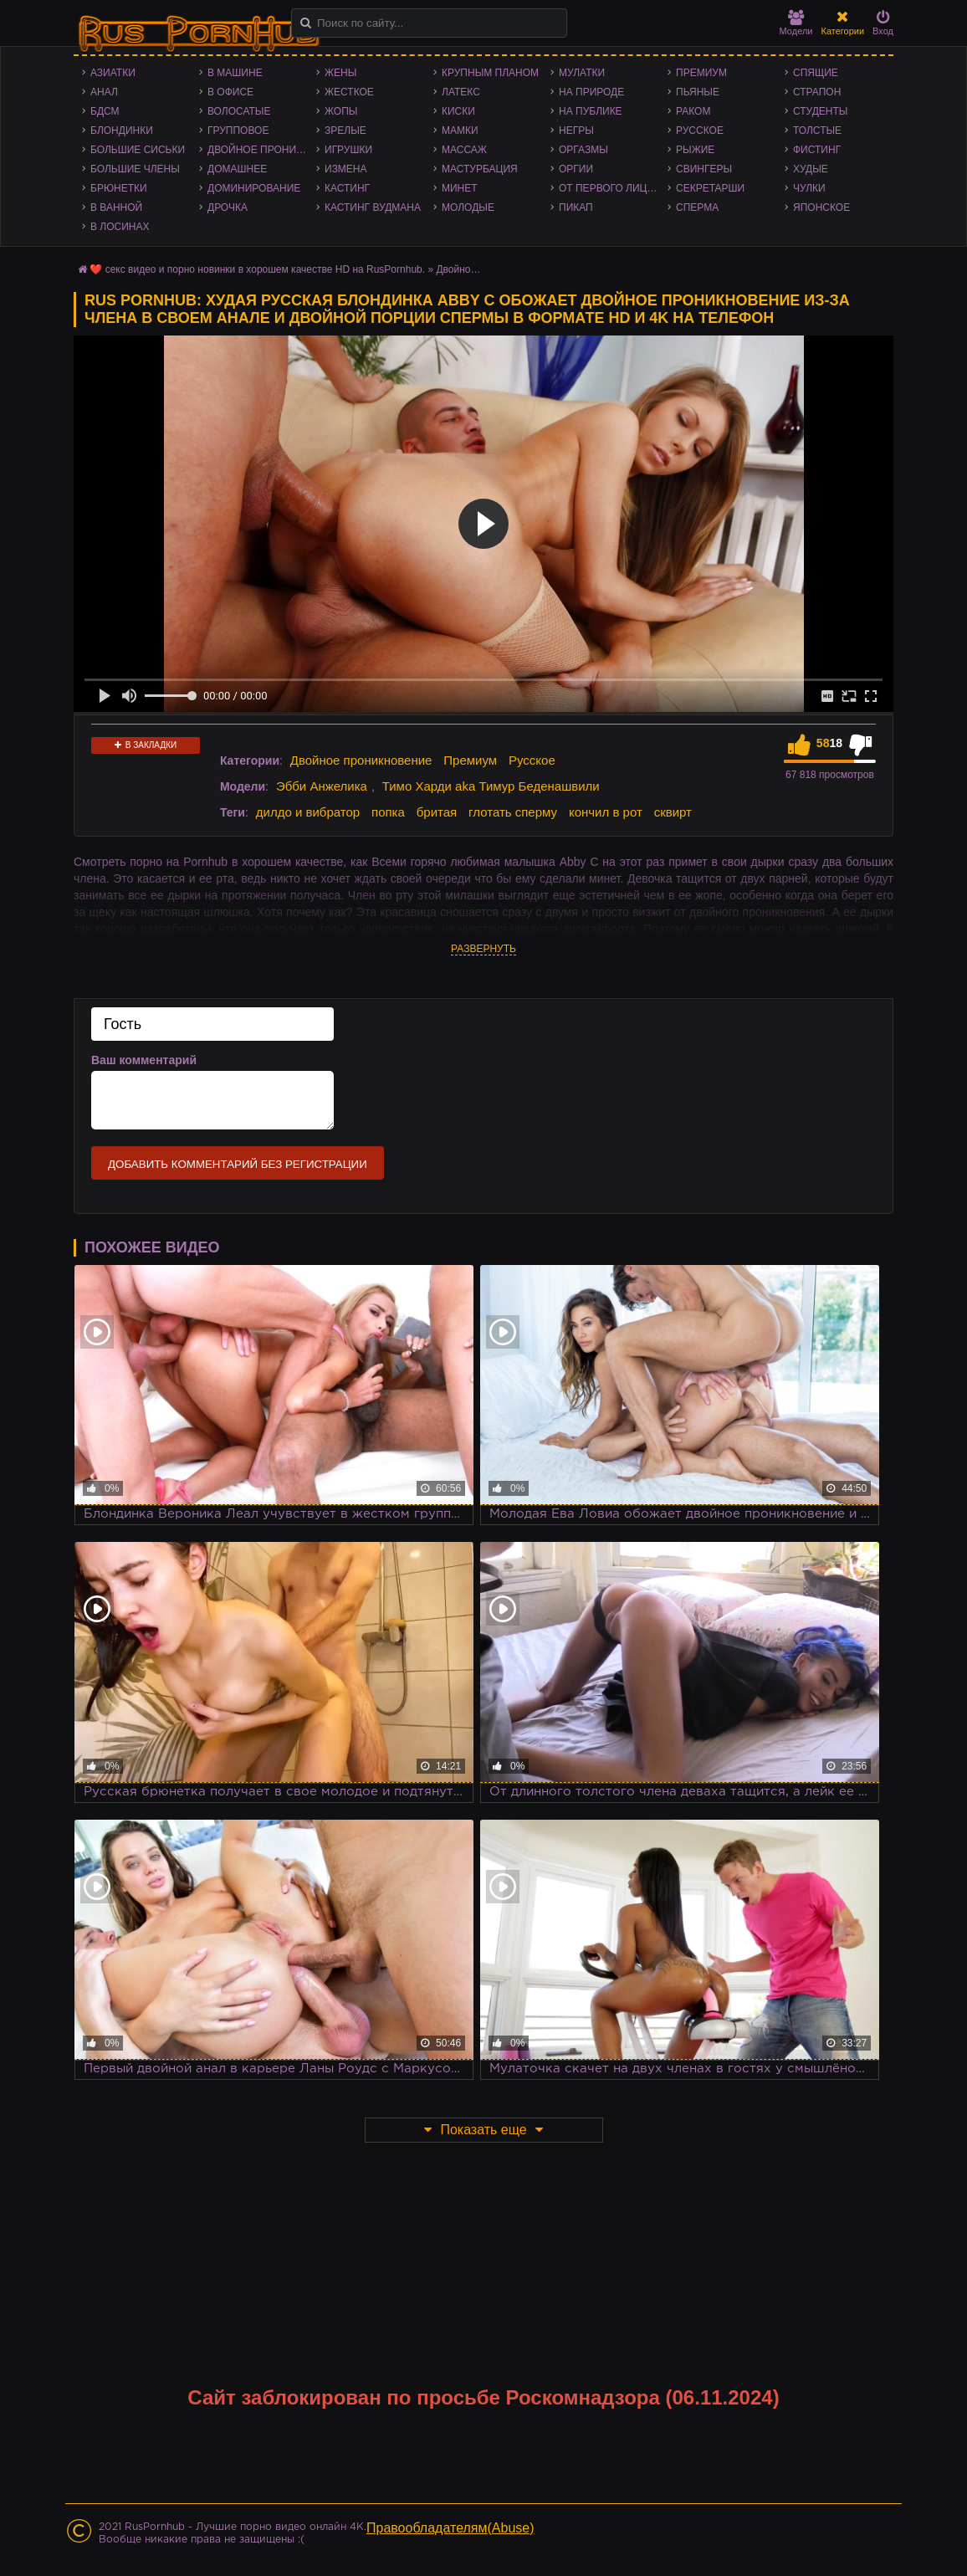 The image size is (967, 2576). I want to click on Студенты, so click(820, 111).